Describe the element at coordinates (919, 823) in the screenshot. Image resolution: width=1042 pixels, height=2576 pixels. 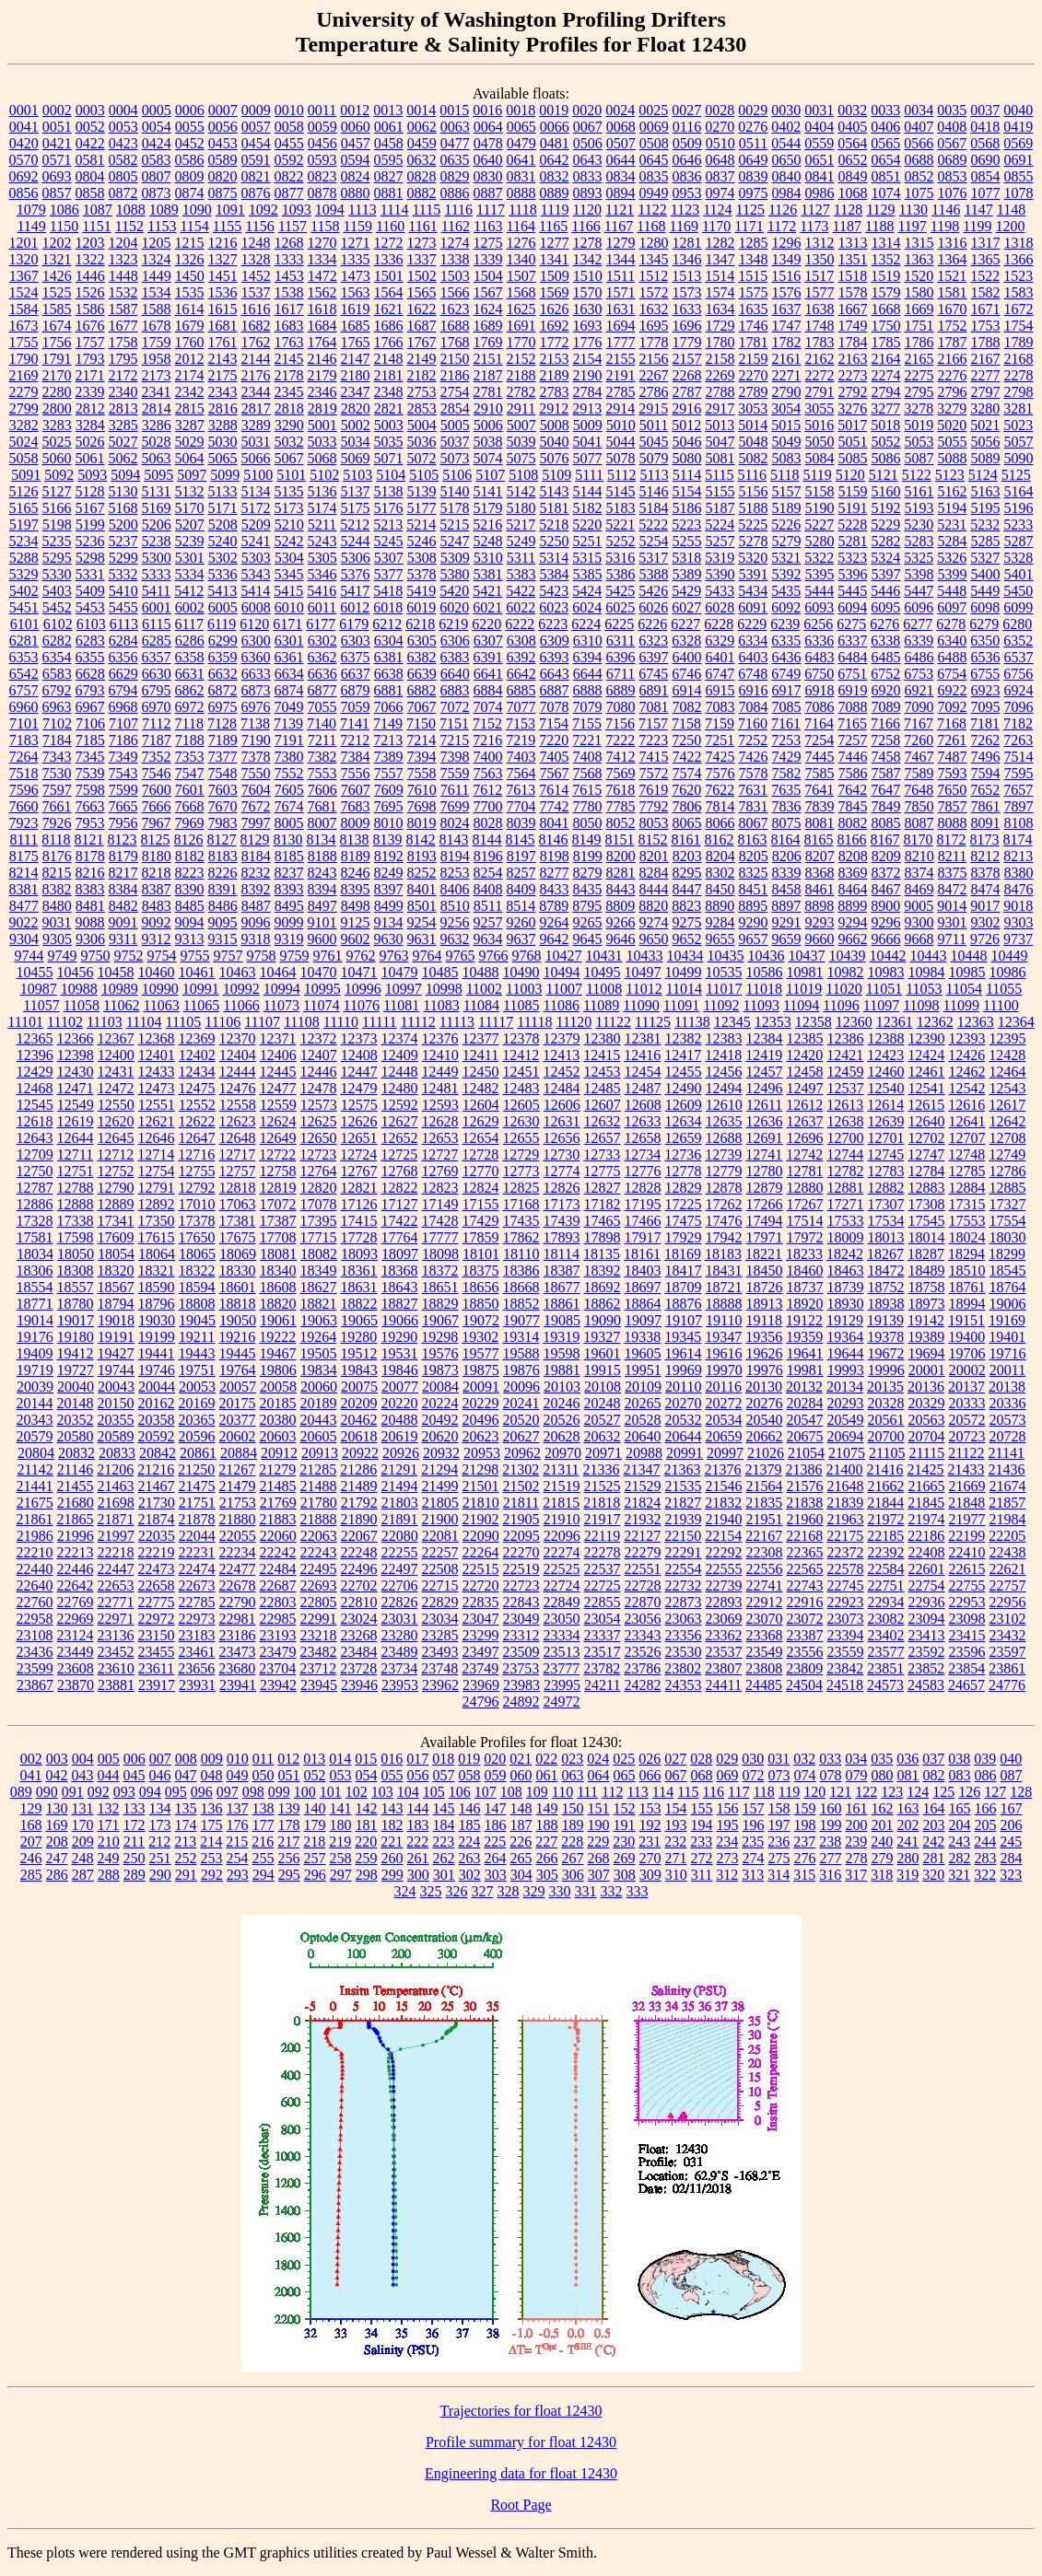
I see `8087` at that location.